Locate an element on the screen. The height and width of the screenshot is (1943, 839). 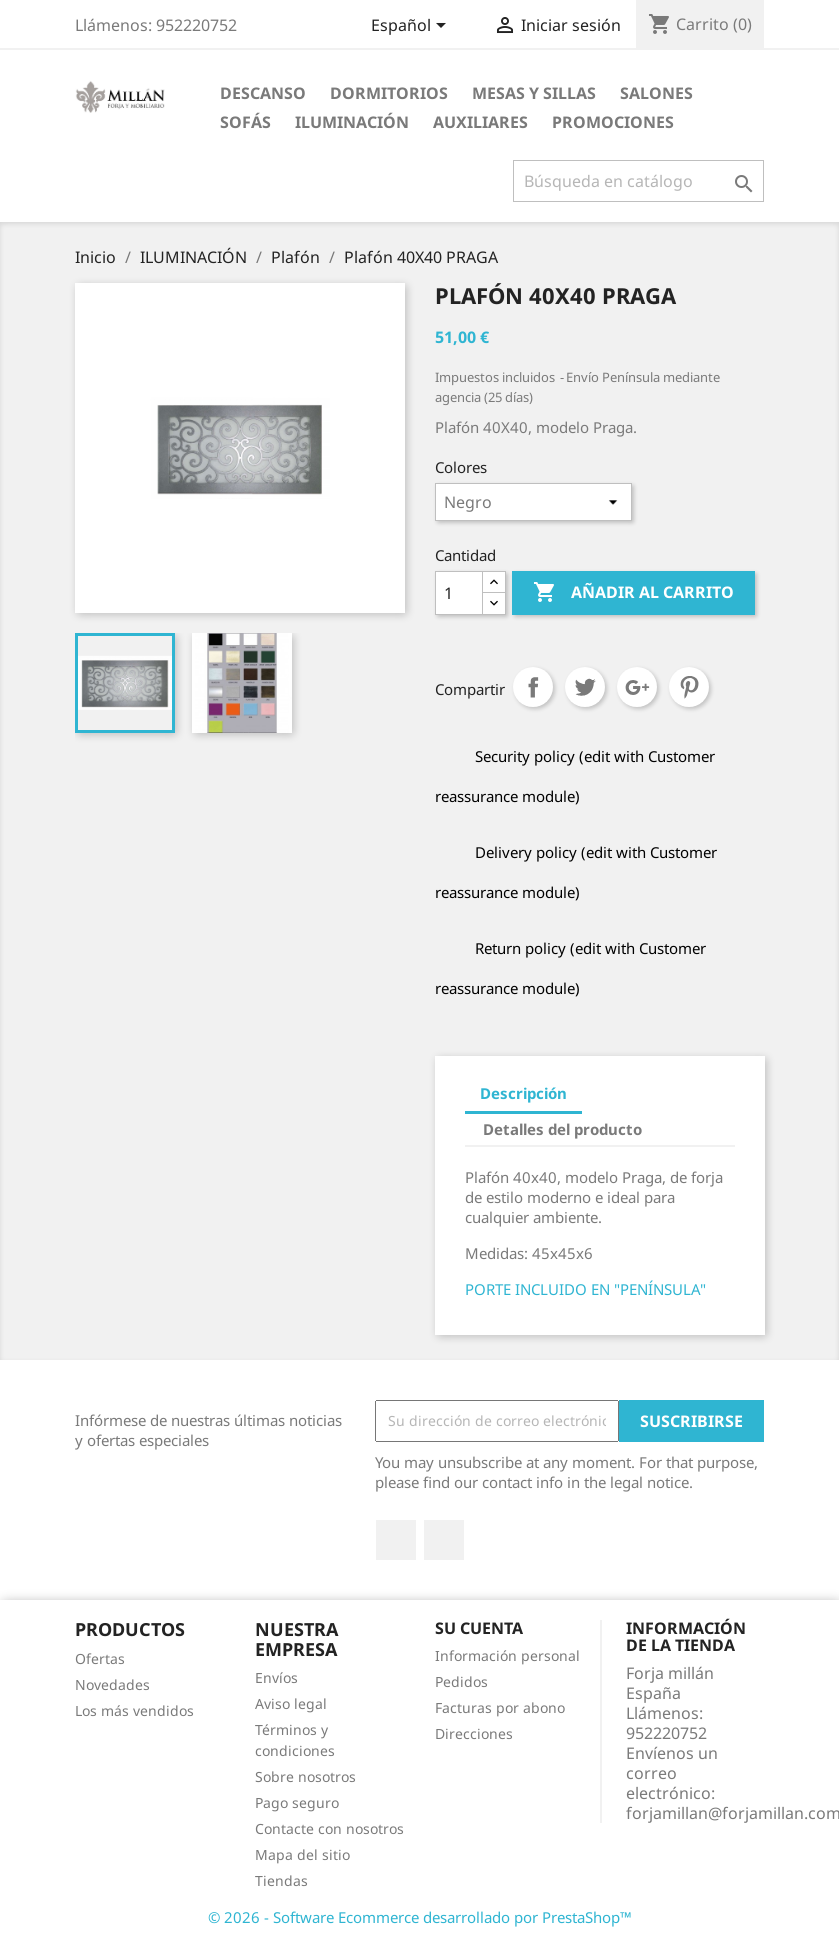
Google+ is located at coordinates (637, 687).